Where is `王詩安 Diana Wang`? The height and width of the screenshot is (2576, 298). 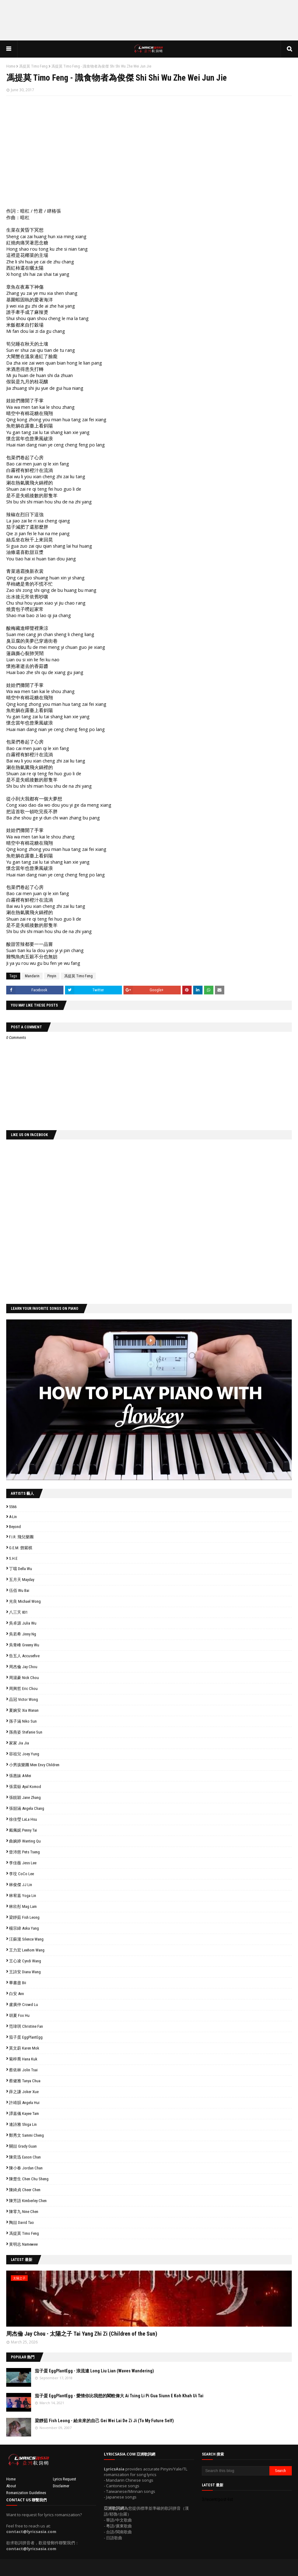
王詩安 Diana Wang is located at coordinates (25, 1972).